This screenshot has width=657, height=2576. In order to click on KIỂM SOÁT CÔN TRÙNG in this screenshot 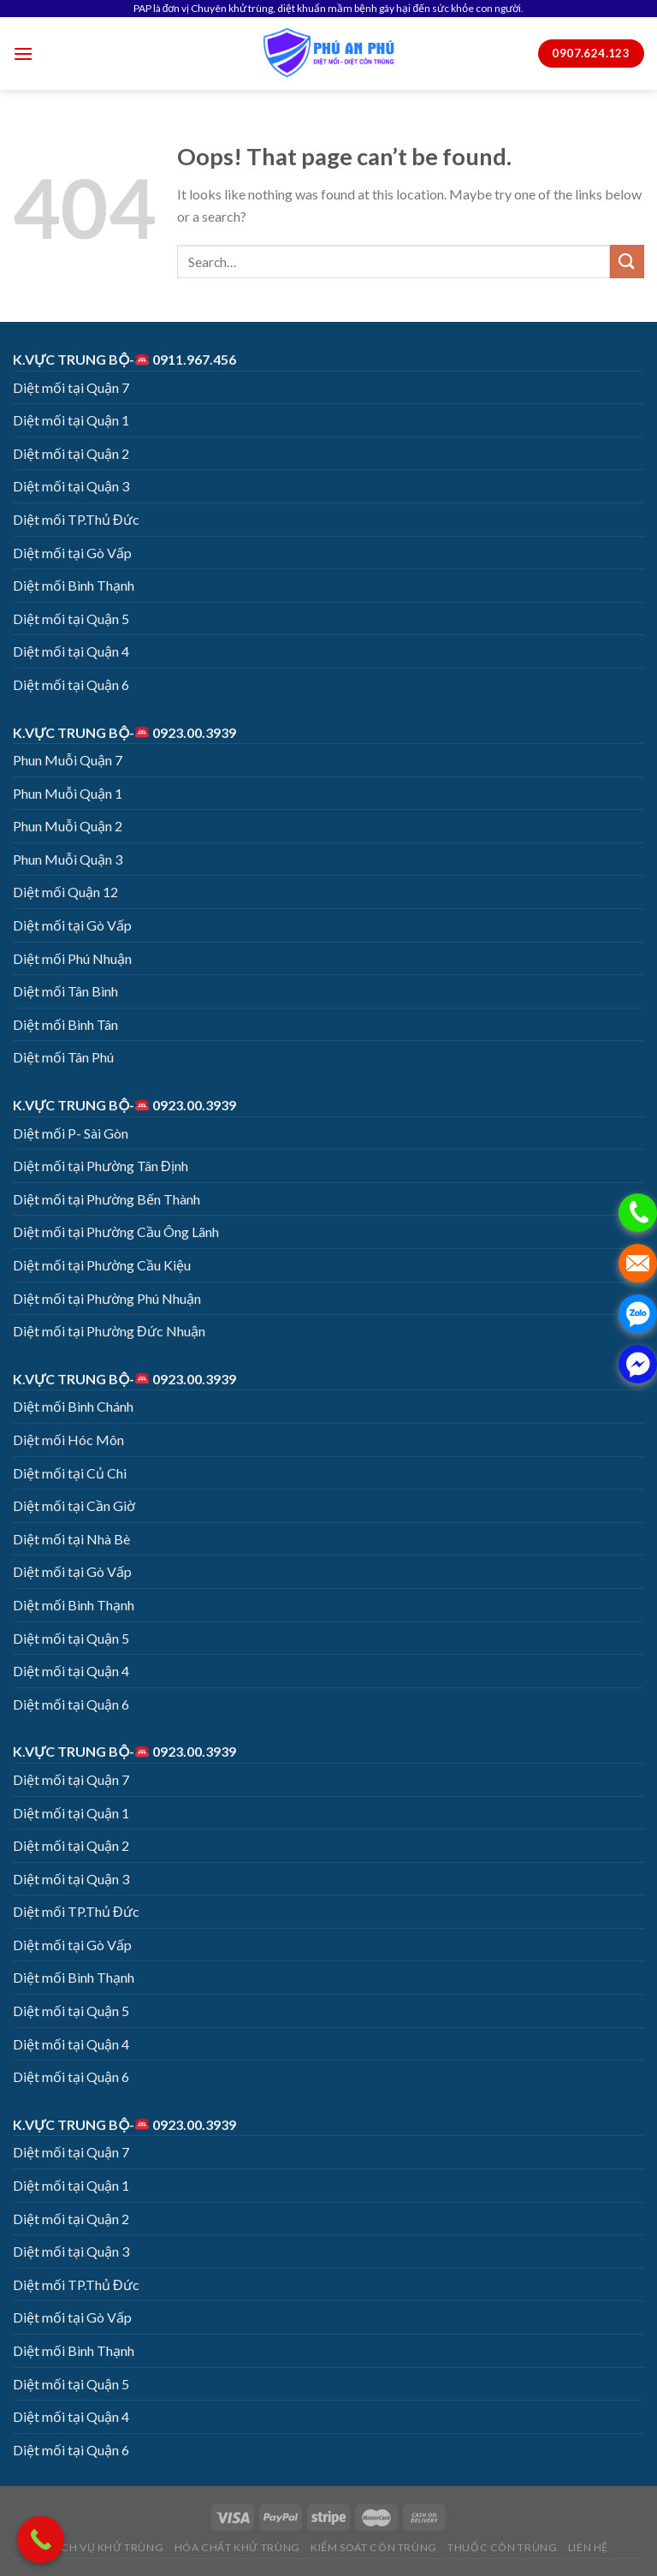, I will do `click(374, 2547)`.